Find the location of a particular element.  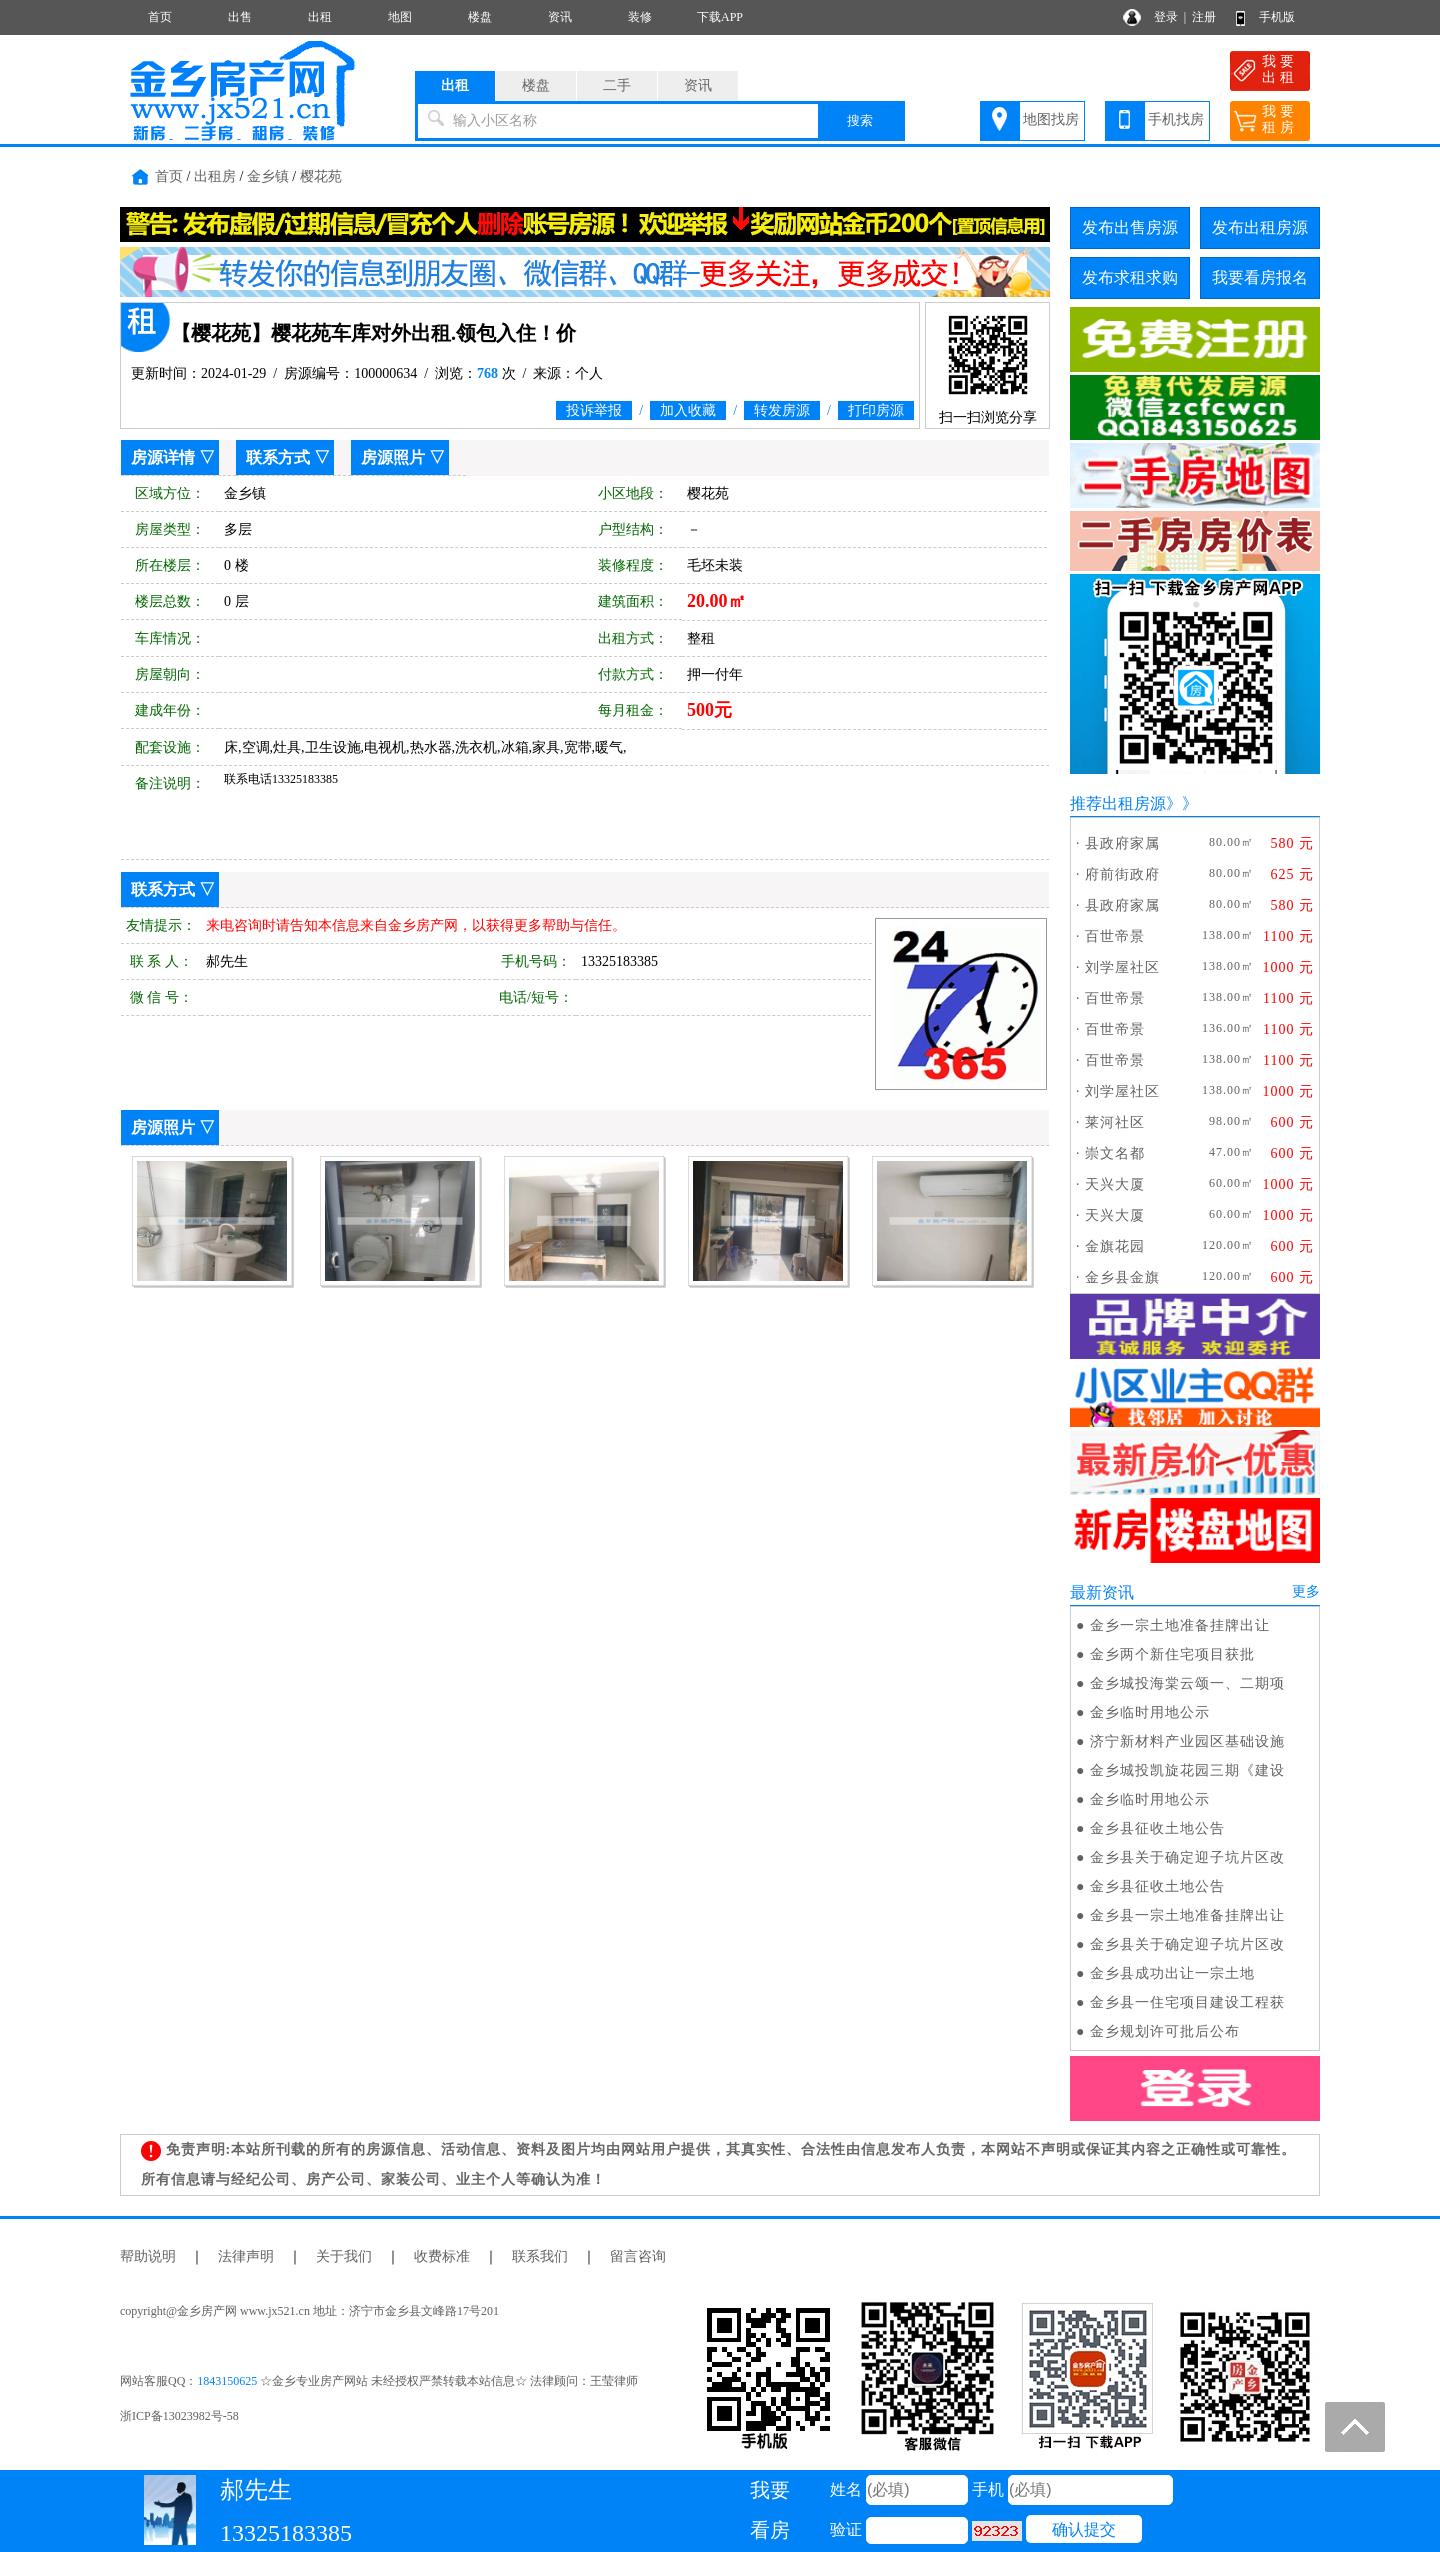

发布出售房源 is located at coordinates (1130, 227).